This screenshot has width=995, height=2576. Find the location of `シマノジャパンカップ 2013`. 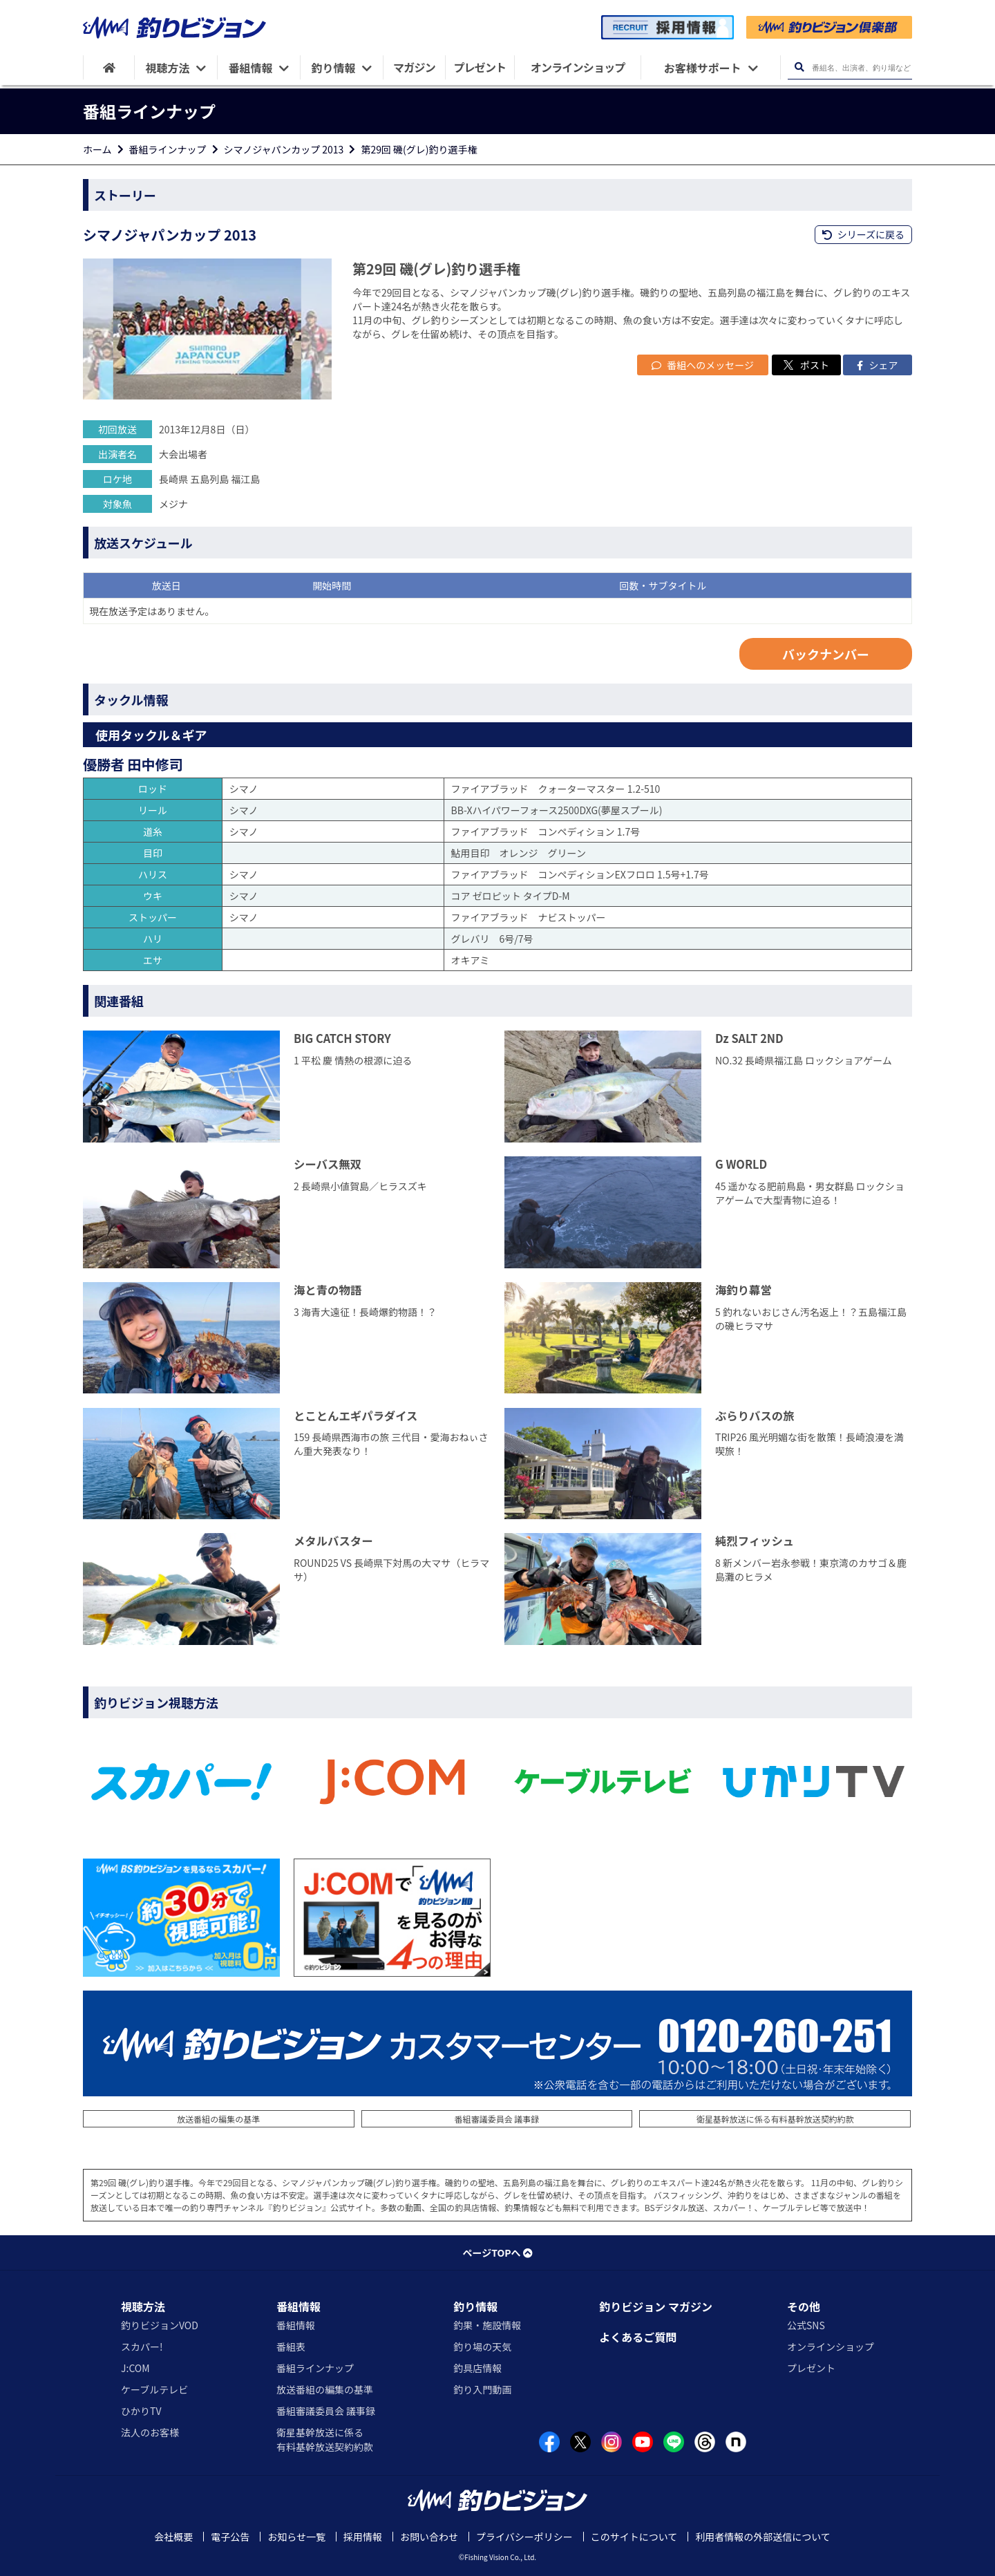

シマノジャパンカップ 2013 is located at coordinates (284, 149).